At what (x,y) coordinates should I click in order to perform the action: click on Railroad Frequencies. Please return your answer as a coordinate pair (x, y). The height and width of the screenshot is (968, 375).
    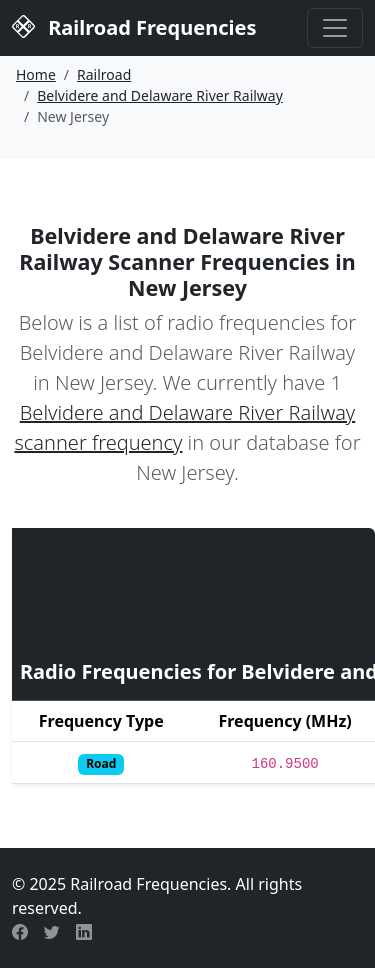
    Looking at the image, I should click on (134, 26).